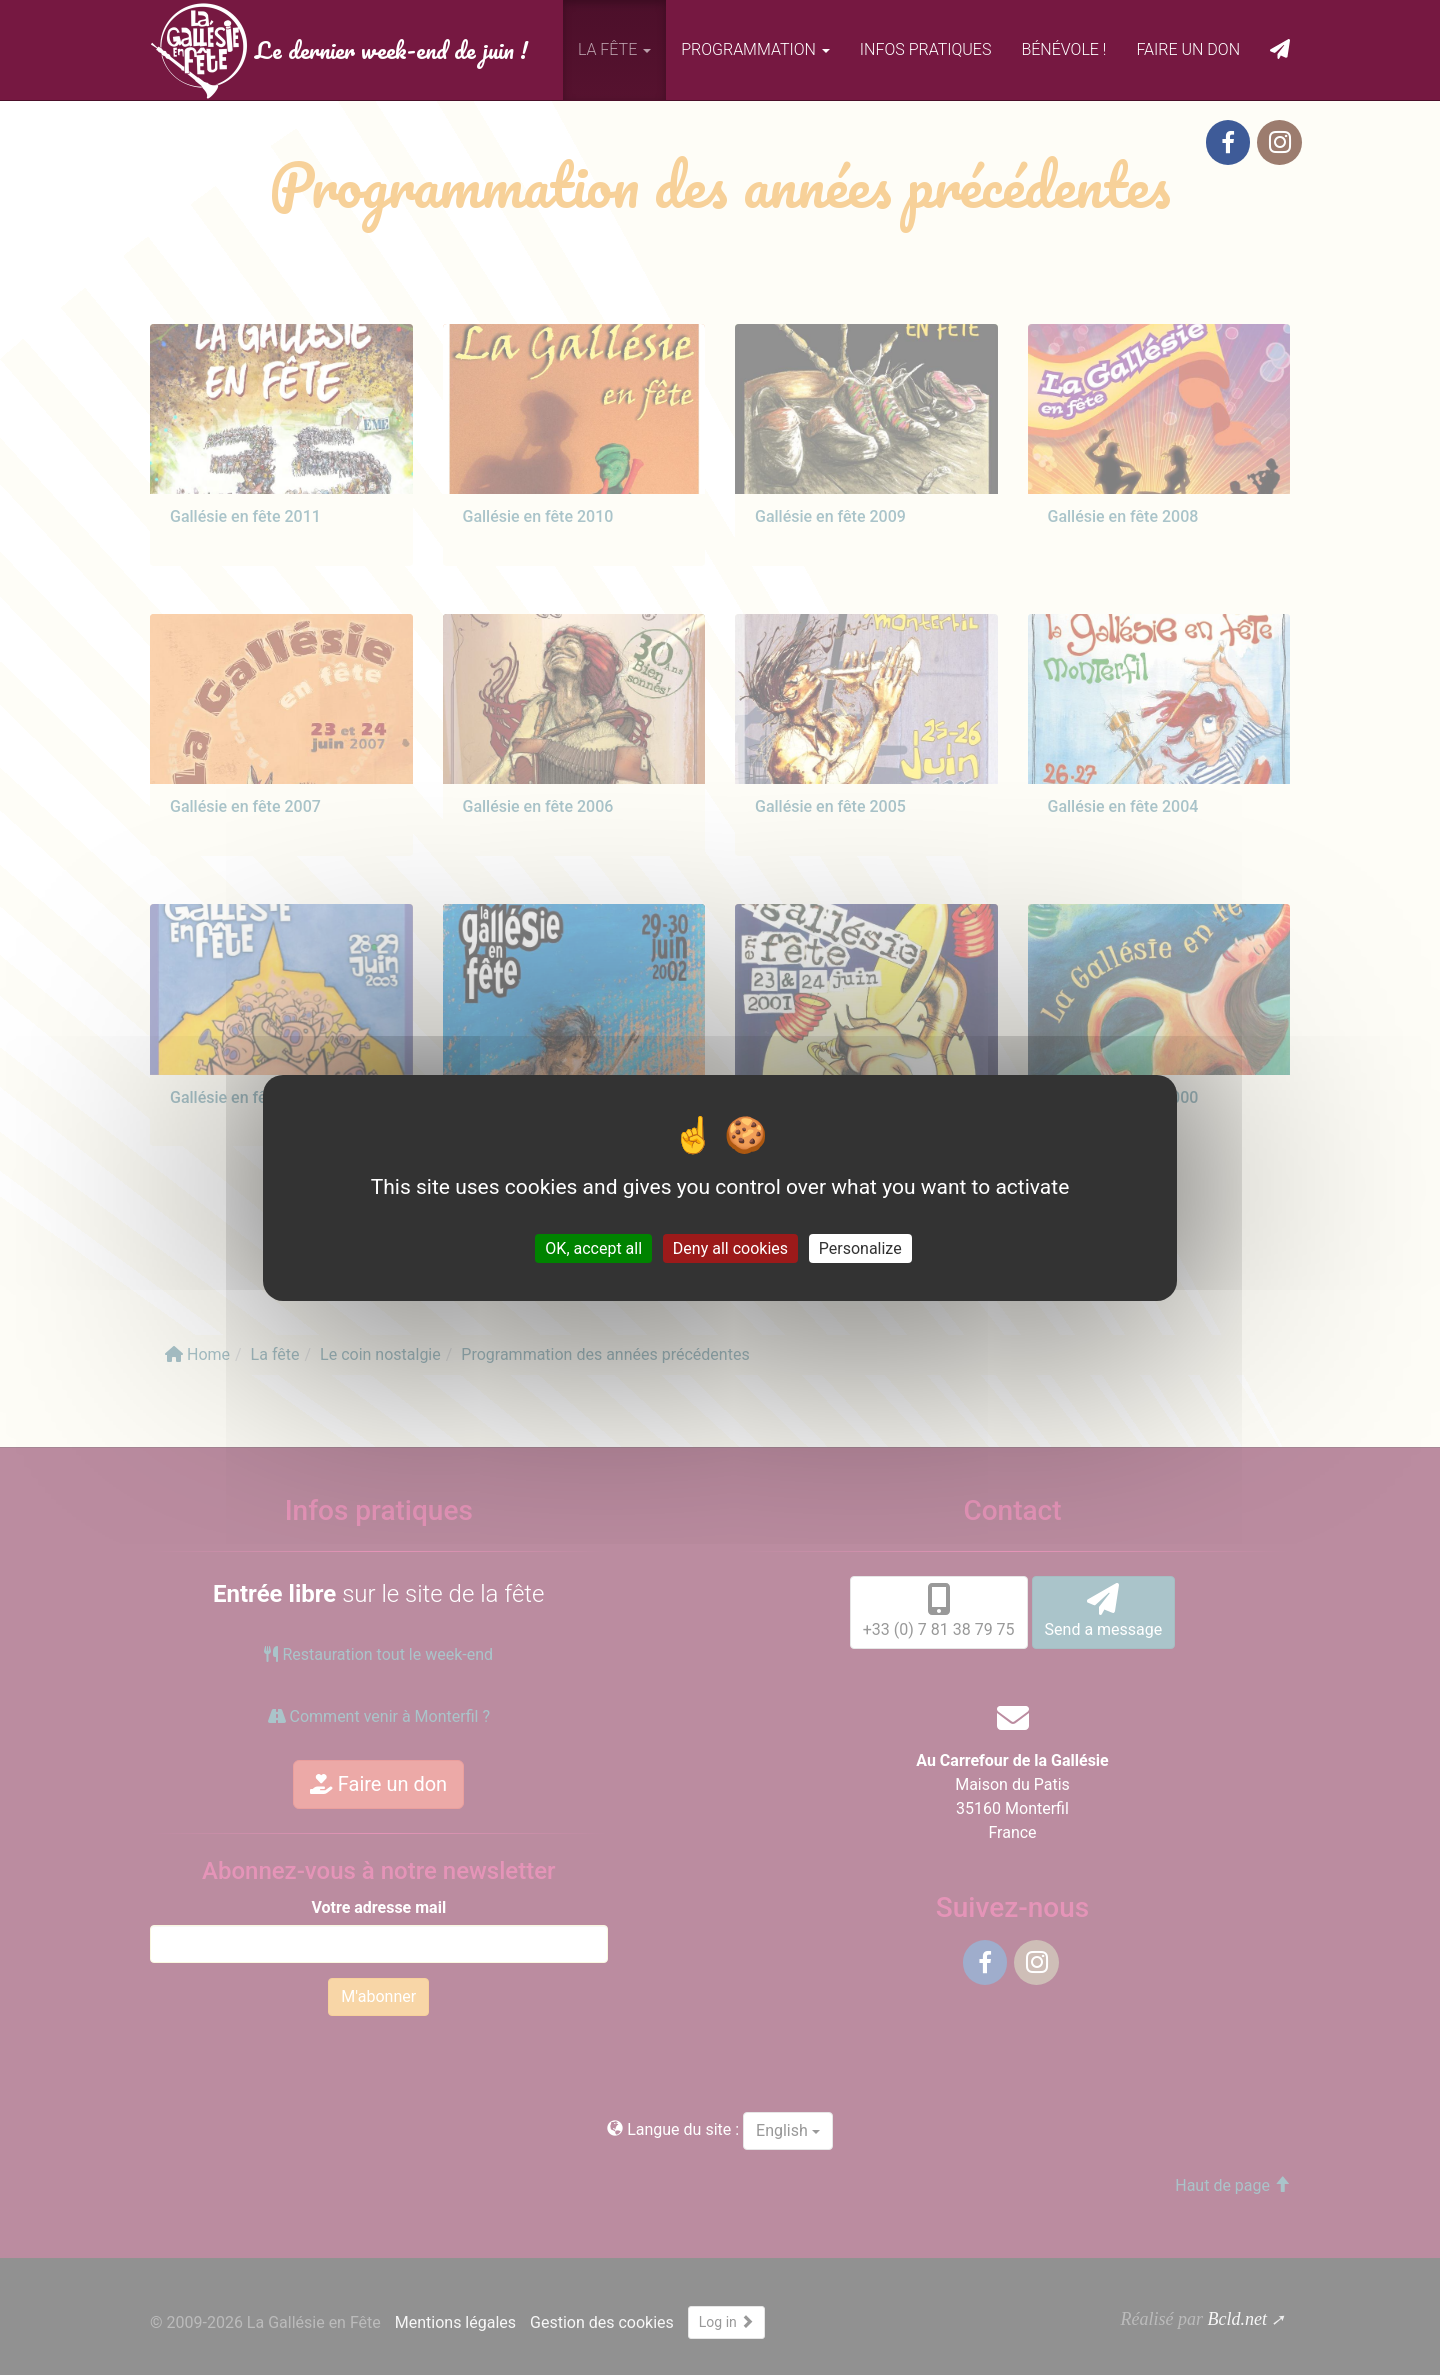  I want to click on OK, accept all, so click(593, 1247).